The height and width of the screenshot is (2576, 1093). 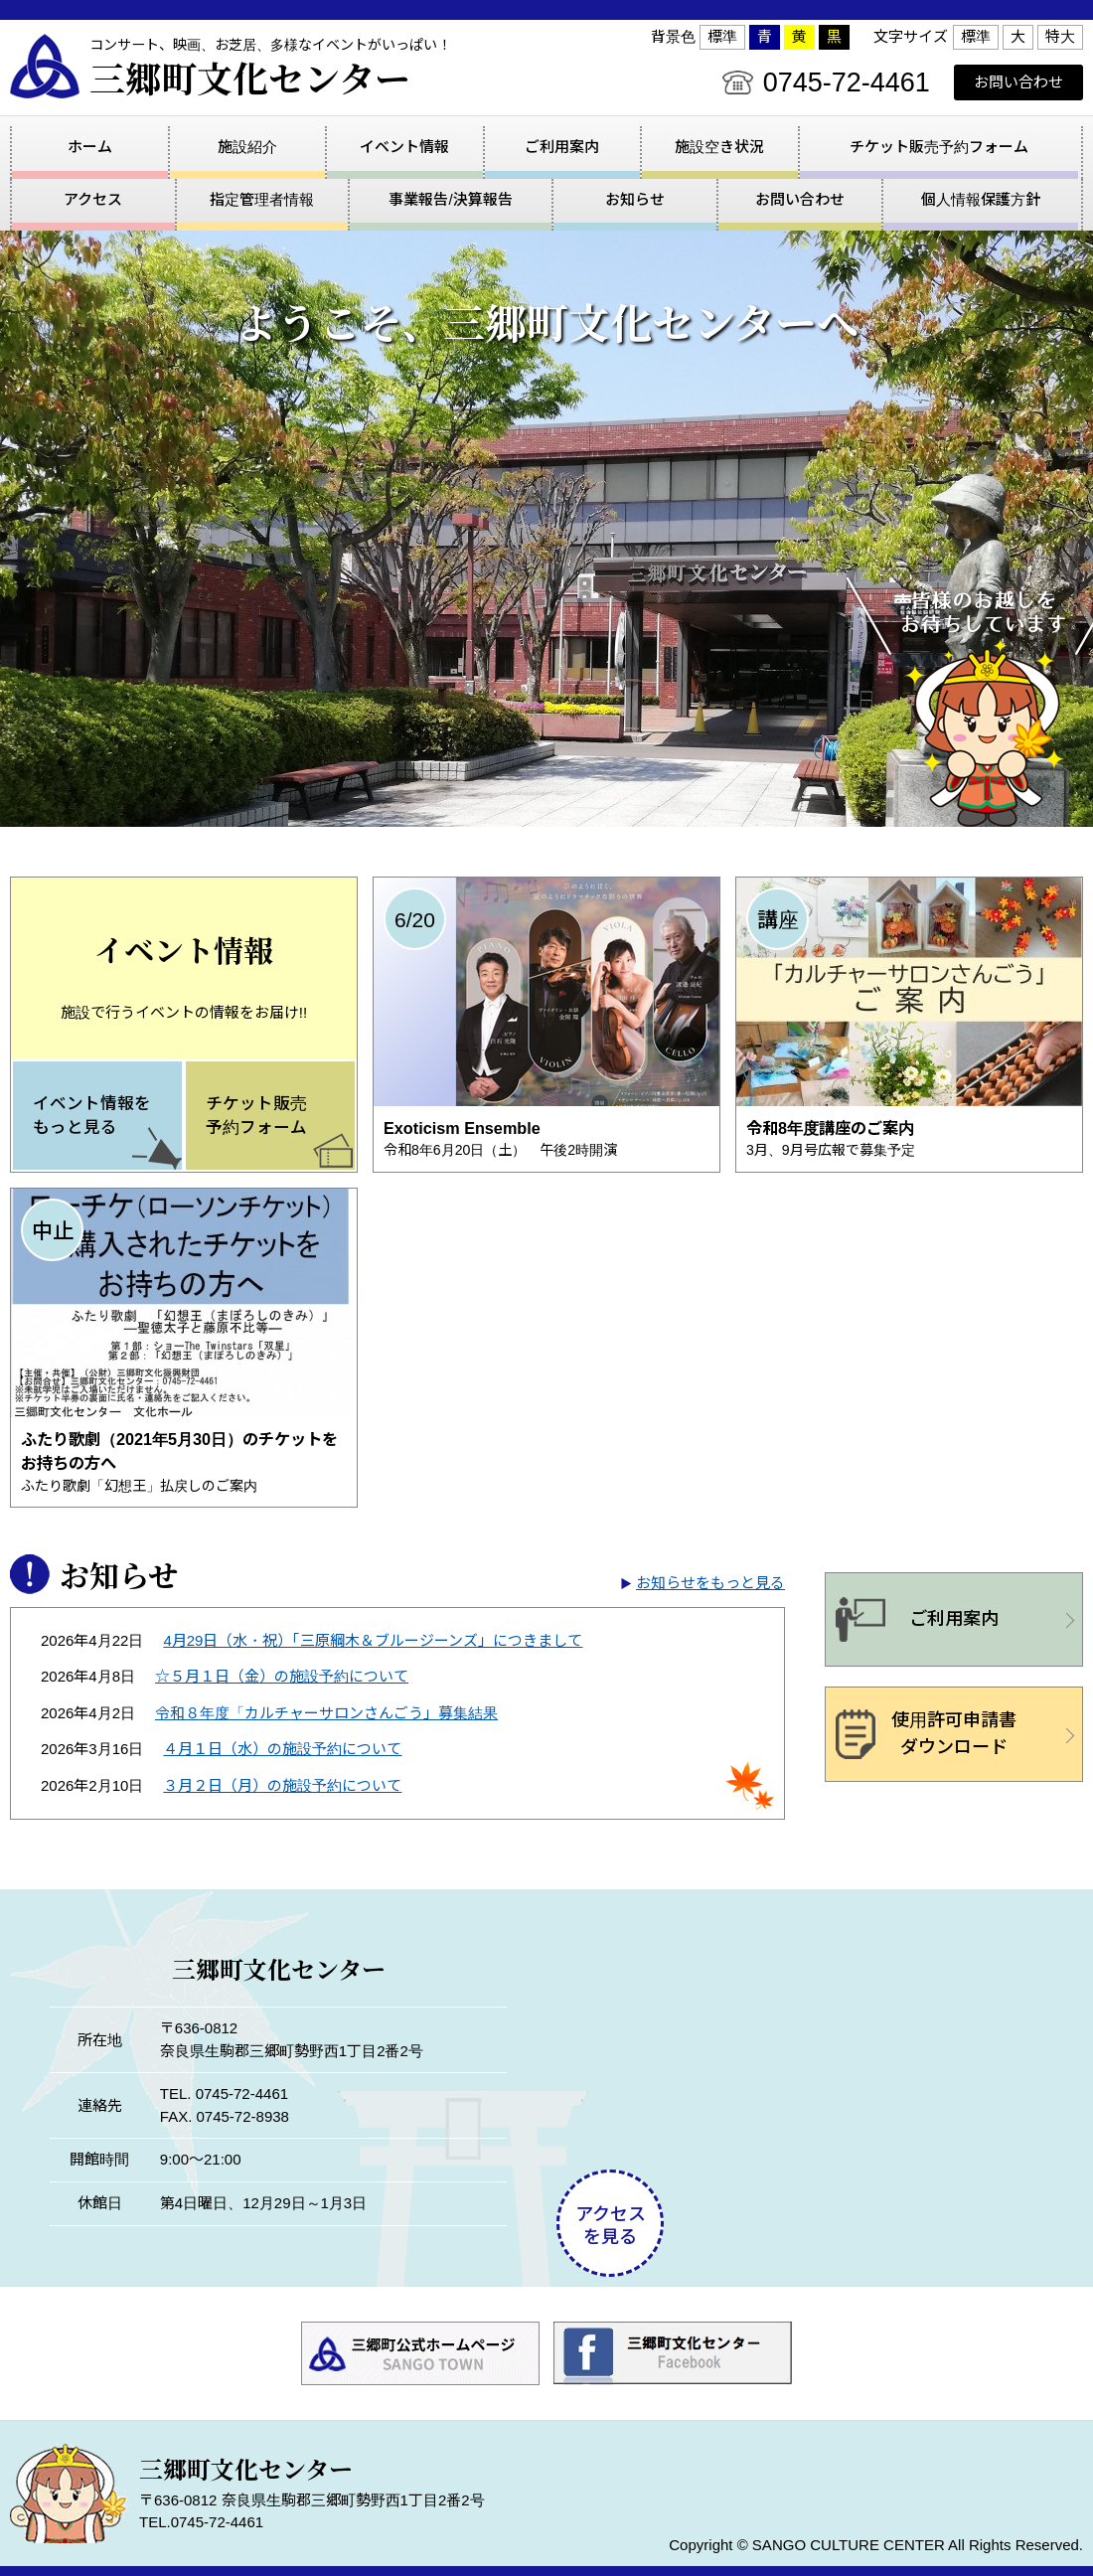 What do you see at coordinates (281, 1624) in the screenshot?
I see `☆５月１日（金）の施設予約について` at bounding box center [281, 1624].